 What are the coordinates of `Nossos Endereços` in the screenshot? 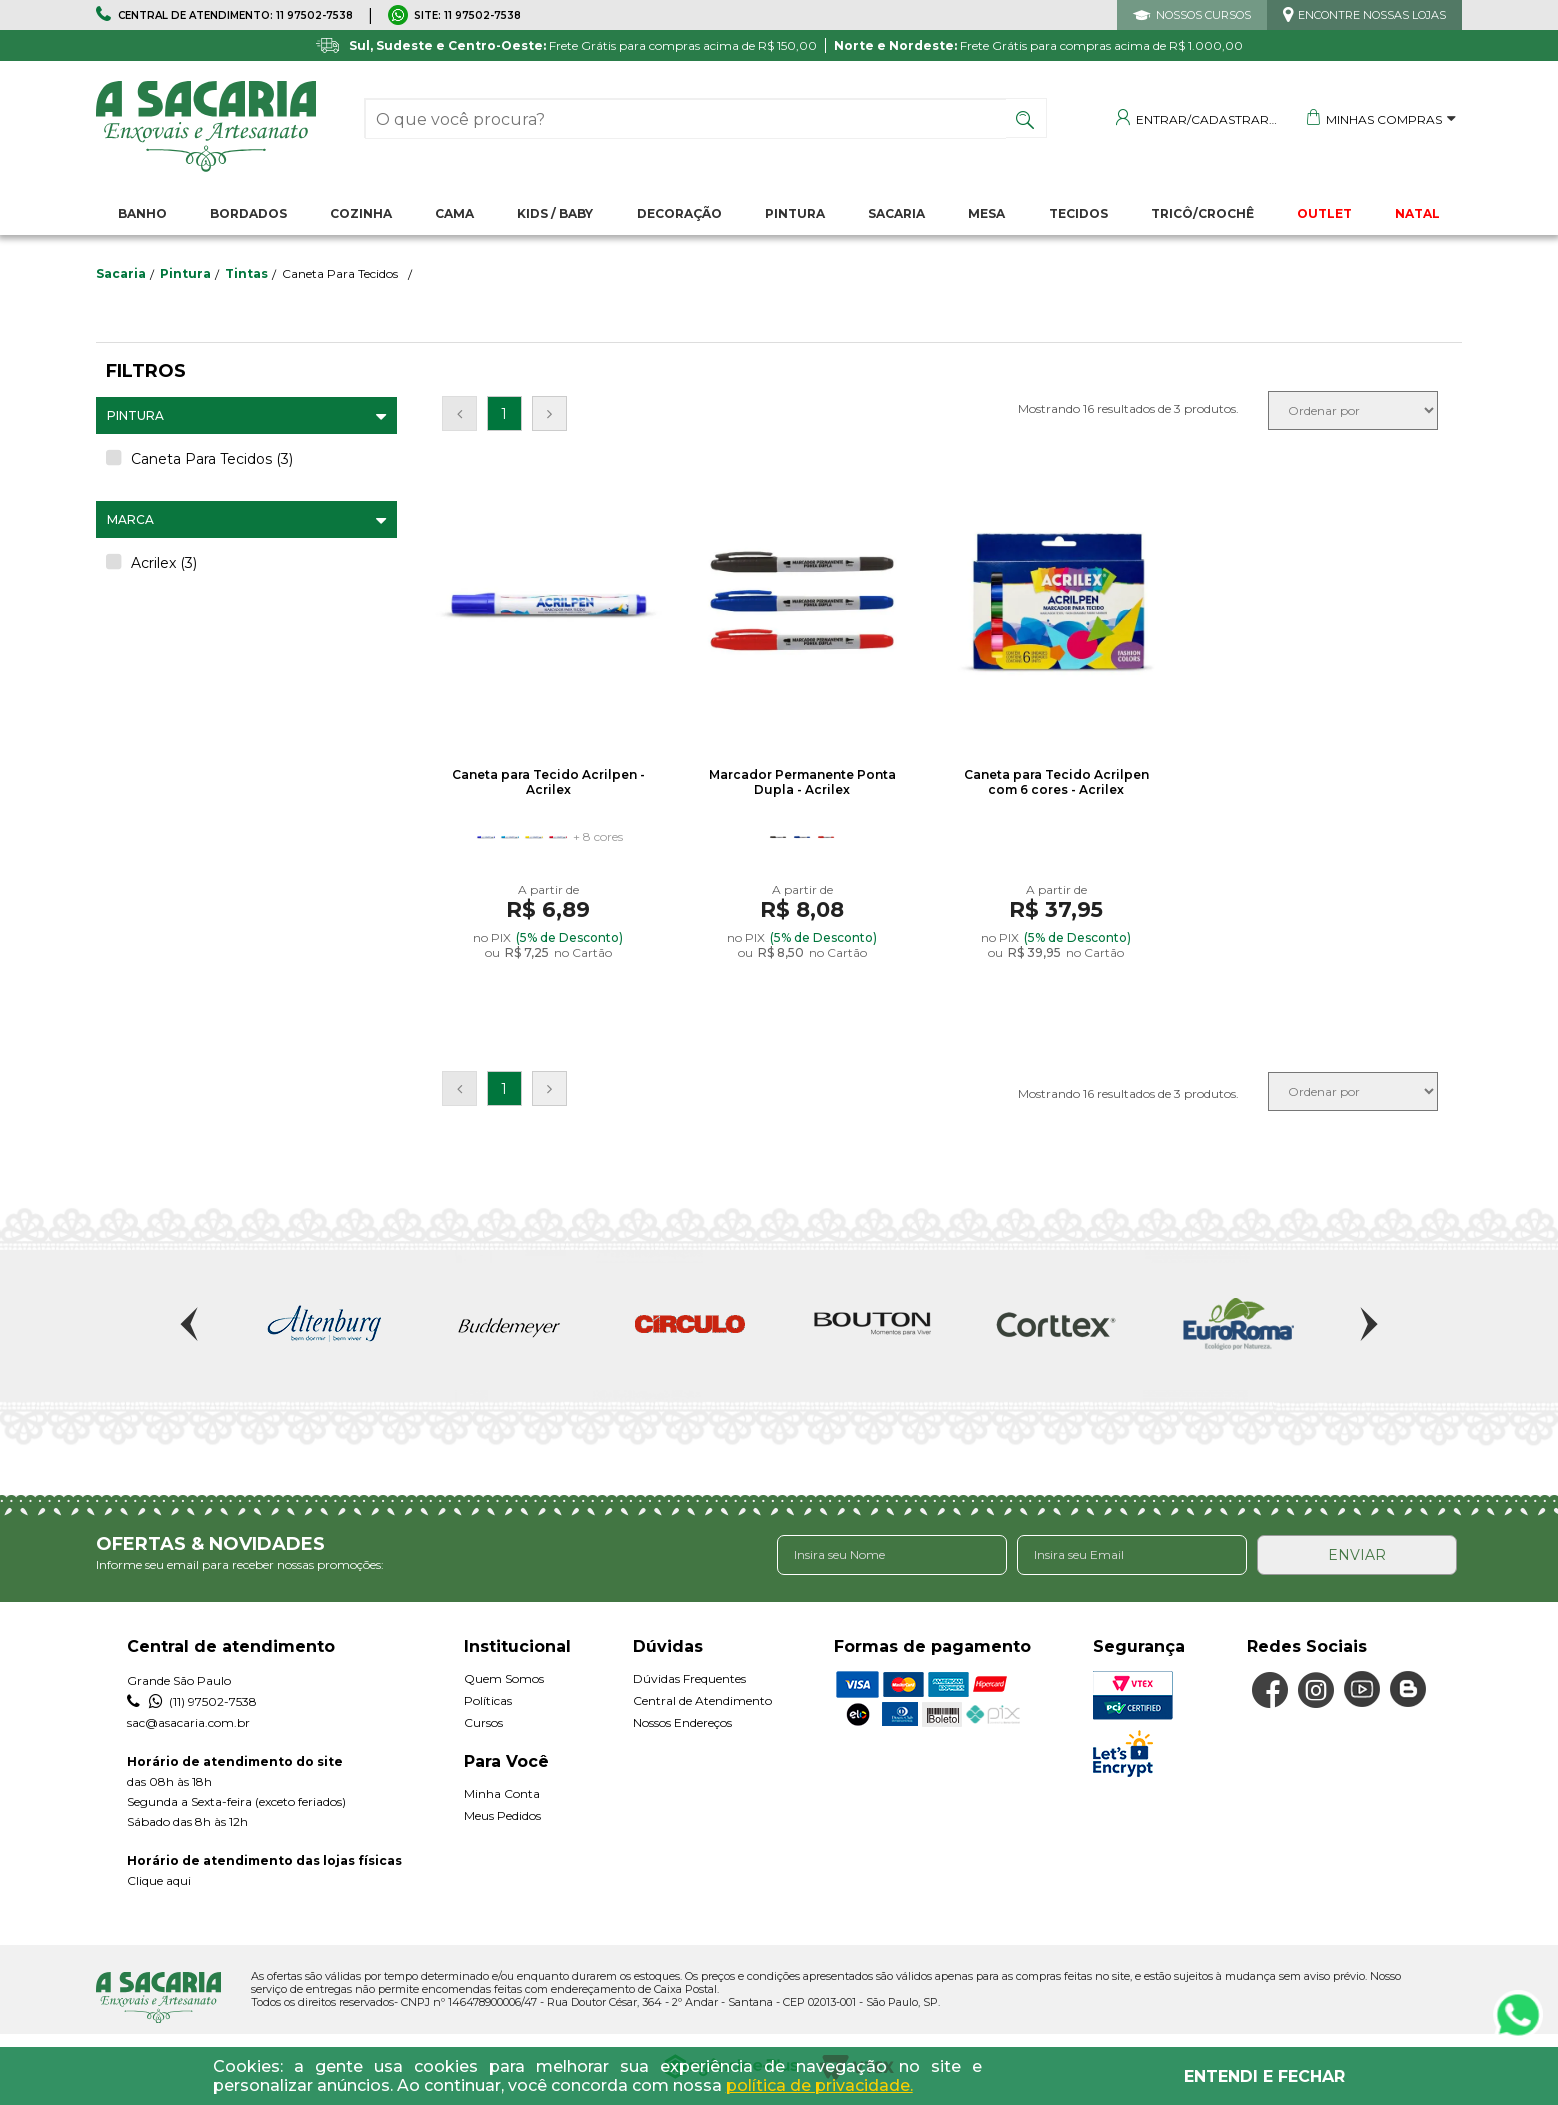 It's located at (682, 1722).